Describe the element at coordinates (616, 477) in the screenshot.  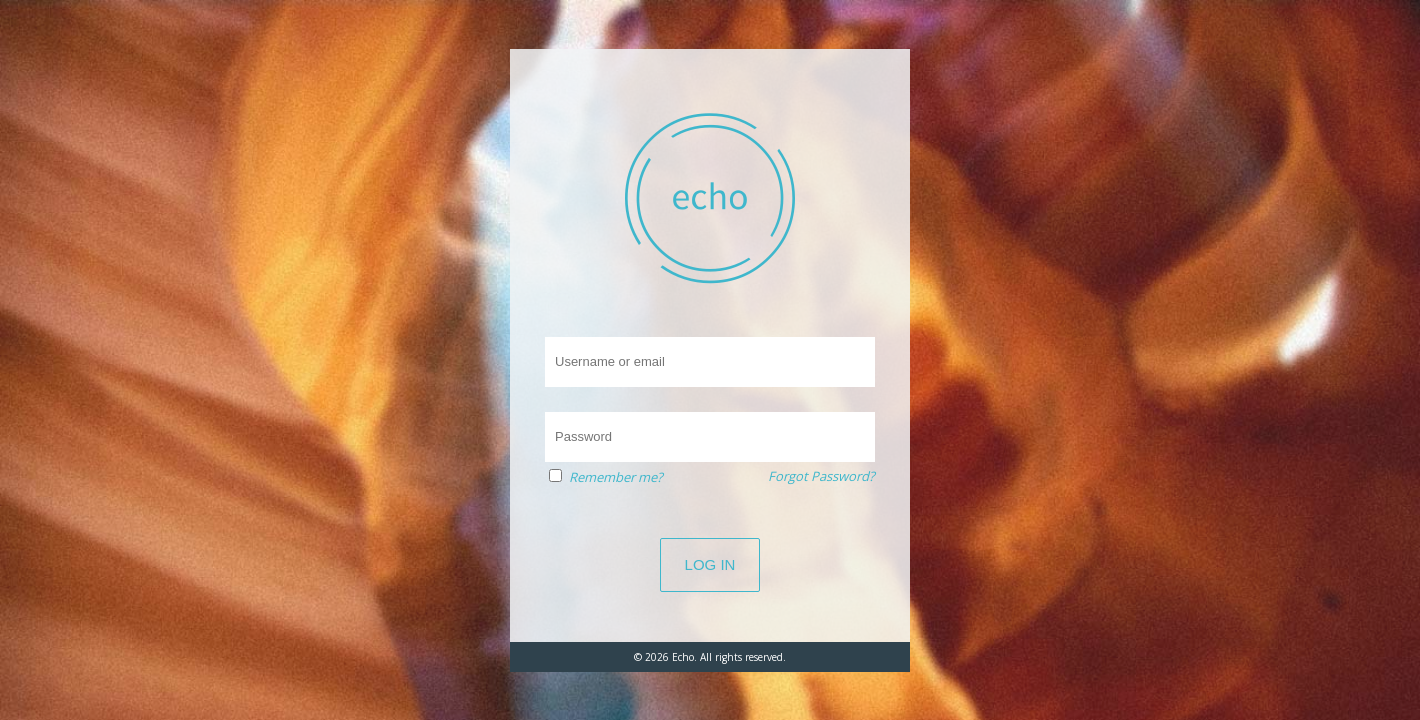
I see `Remember me?` at that location.